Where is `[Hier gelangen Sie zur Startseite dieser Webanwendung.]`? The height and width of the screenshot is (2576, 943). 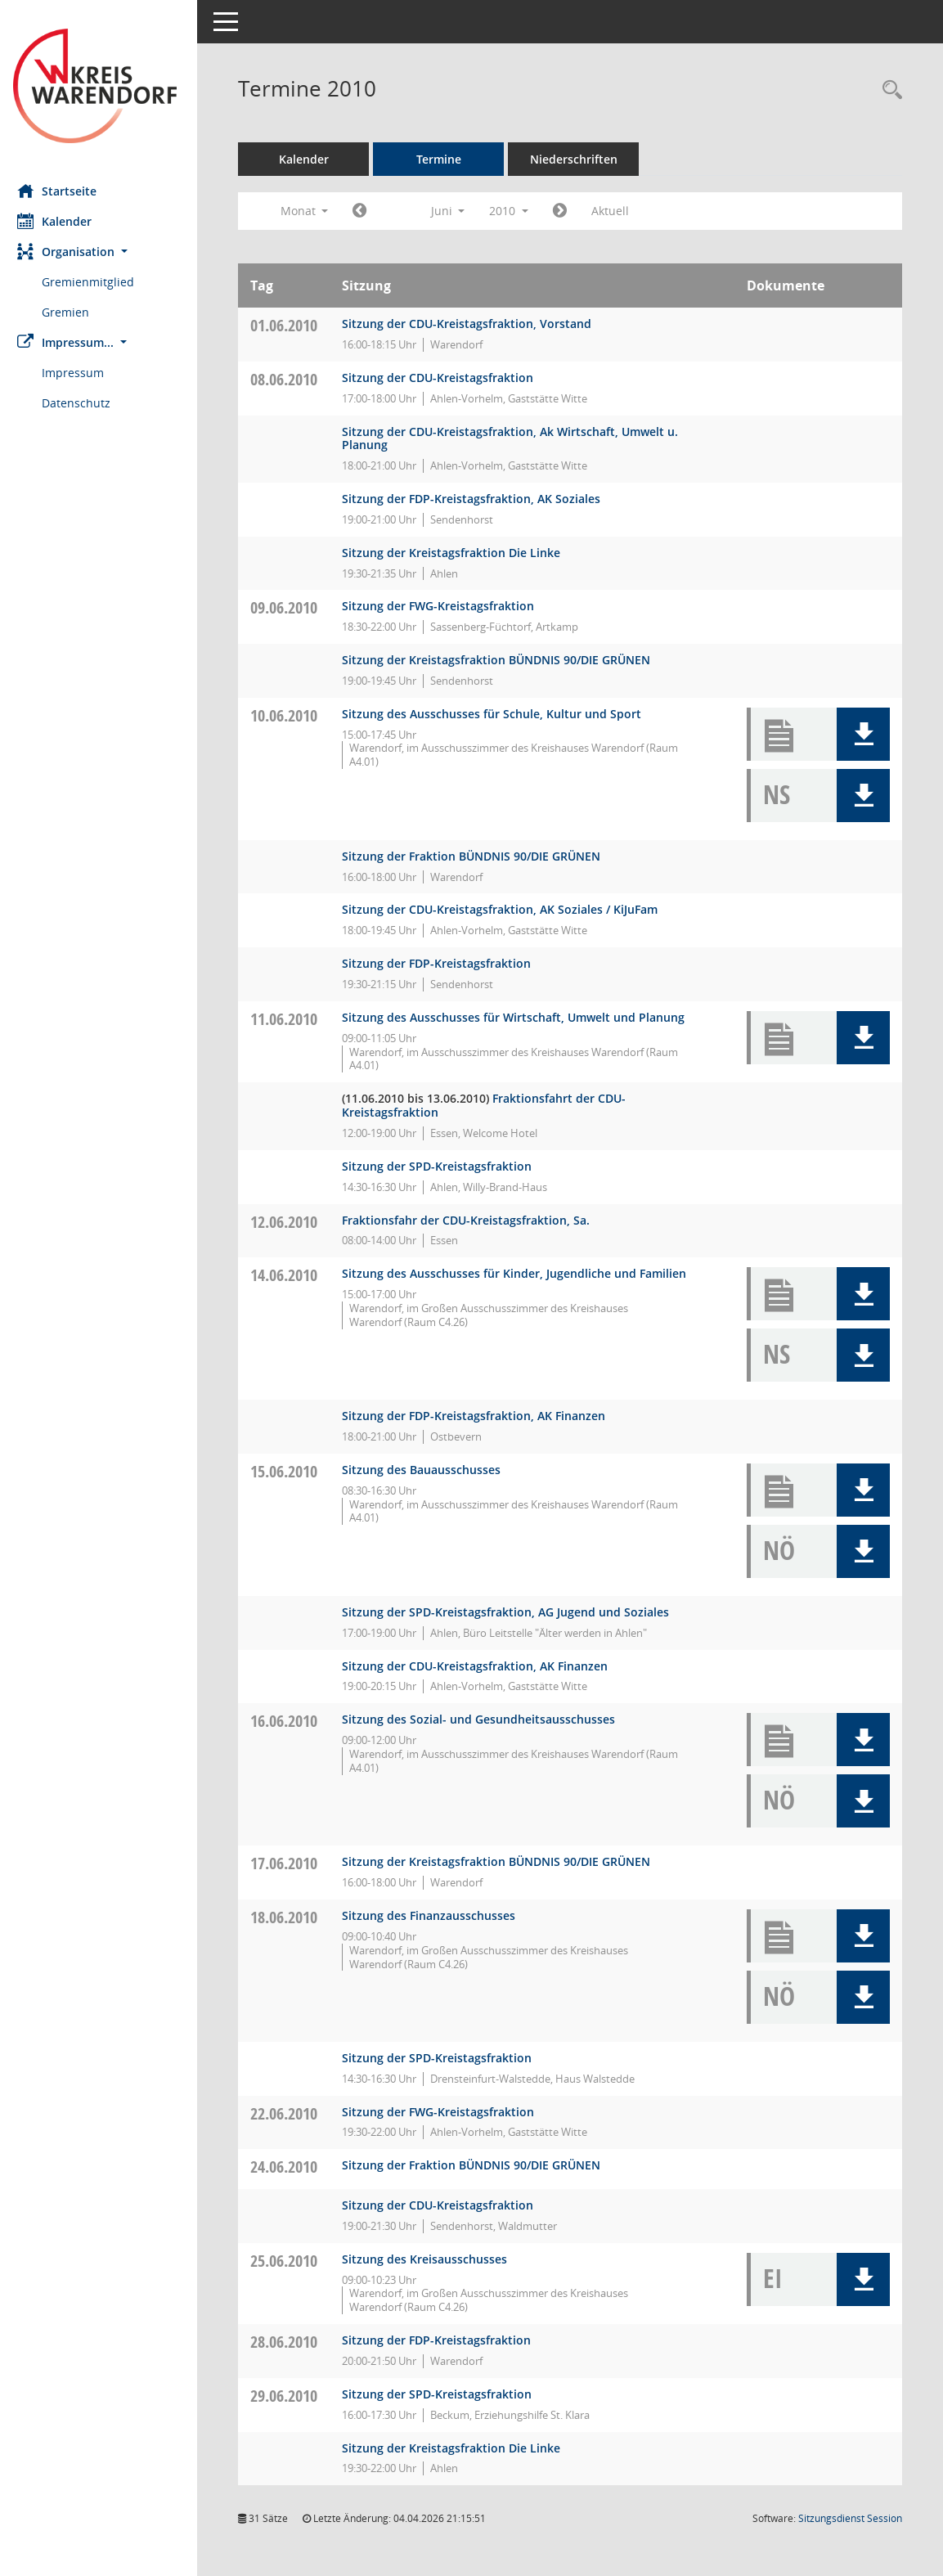
[Hier gelangen Sie zur Startseite dieser Webanwendung.] is located at coordinates (102, 86).